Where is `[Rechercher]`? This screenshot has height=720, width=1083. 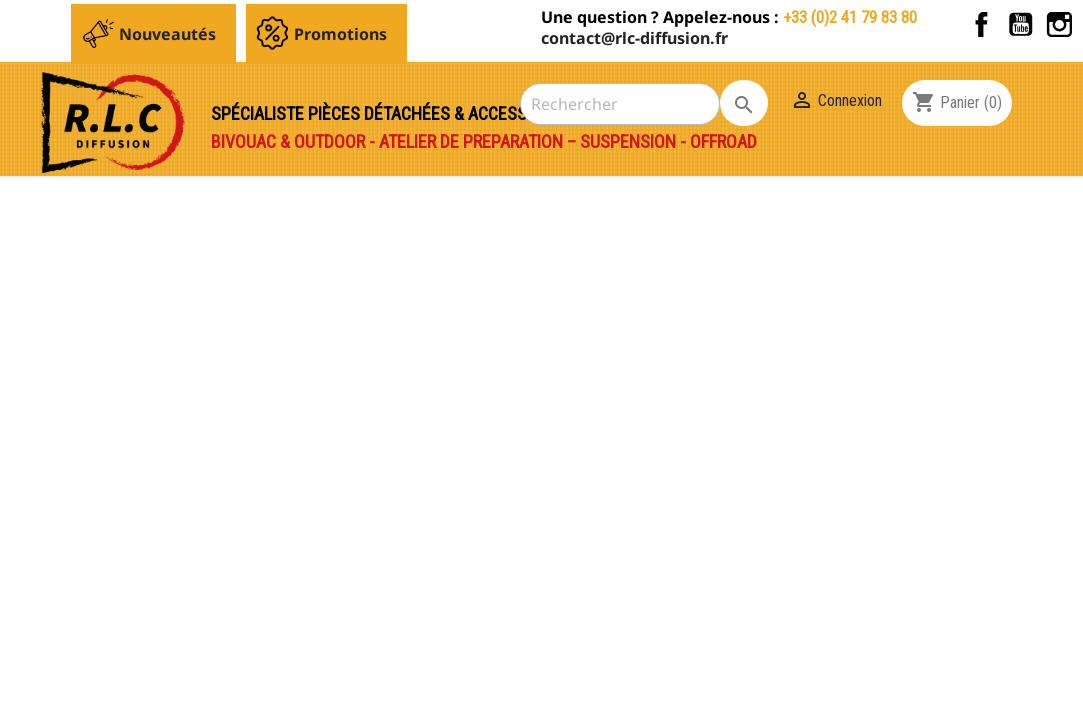 [Rechercher] is located at coordinates (620, 104).